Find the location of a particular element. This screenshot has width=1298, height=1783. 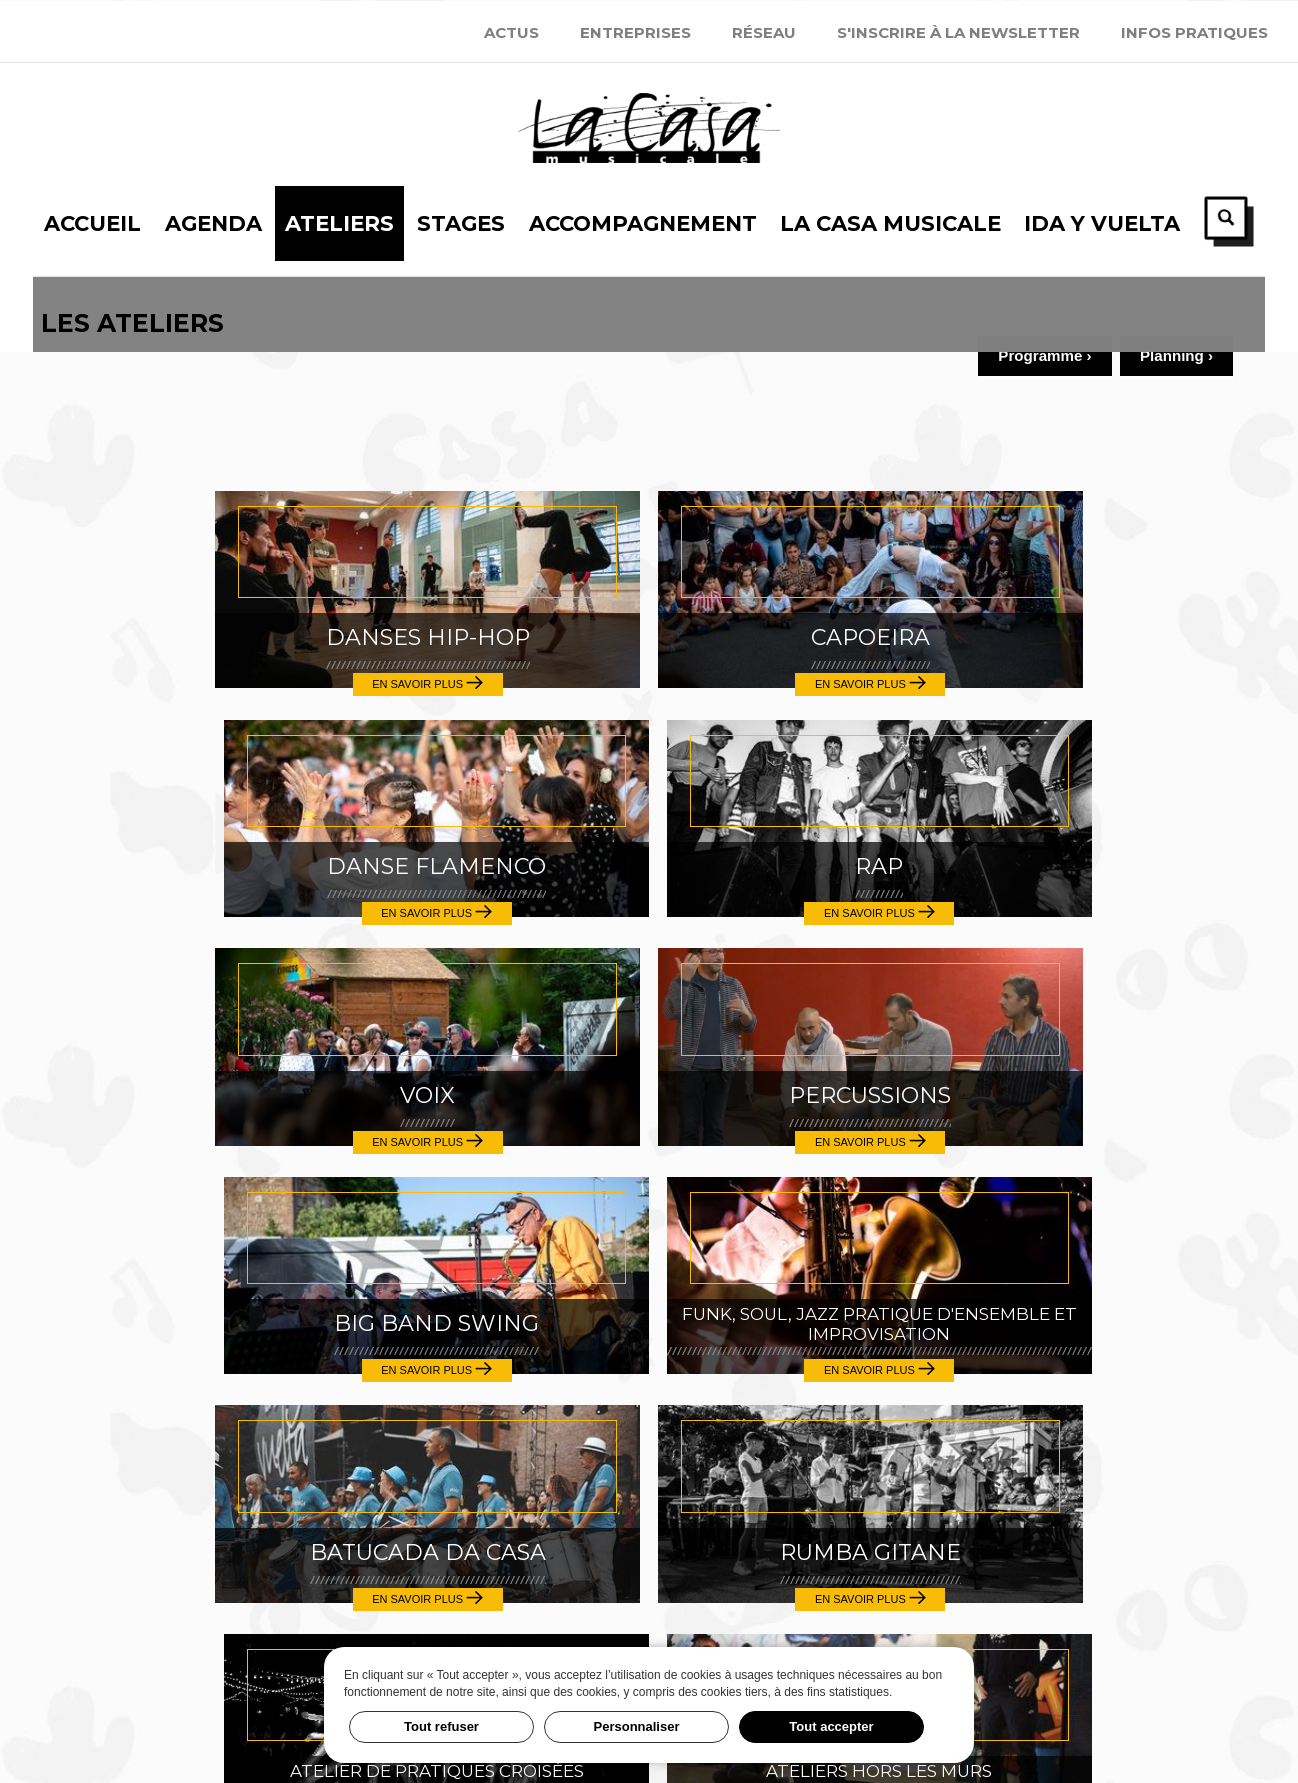

Actus is located at coordinates (511, 32).